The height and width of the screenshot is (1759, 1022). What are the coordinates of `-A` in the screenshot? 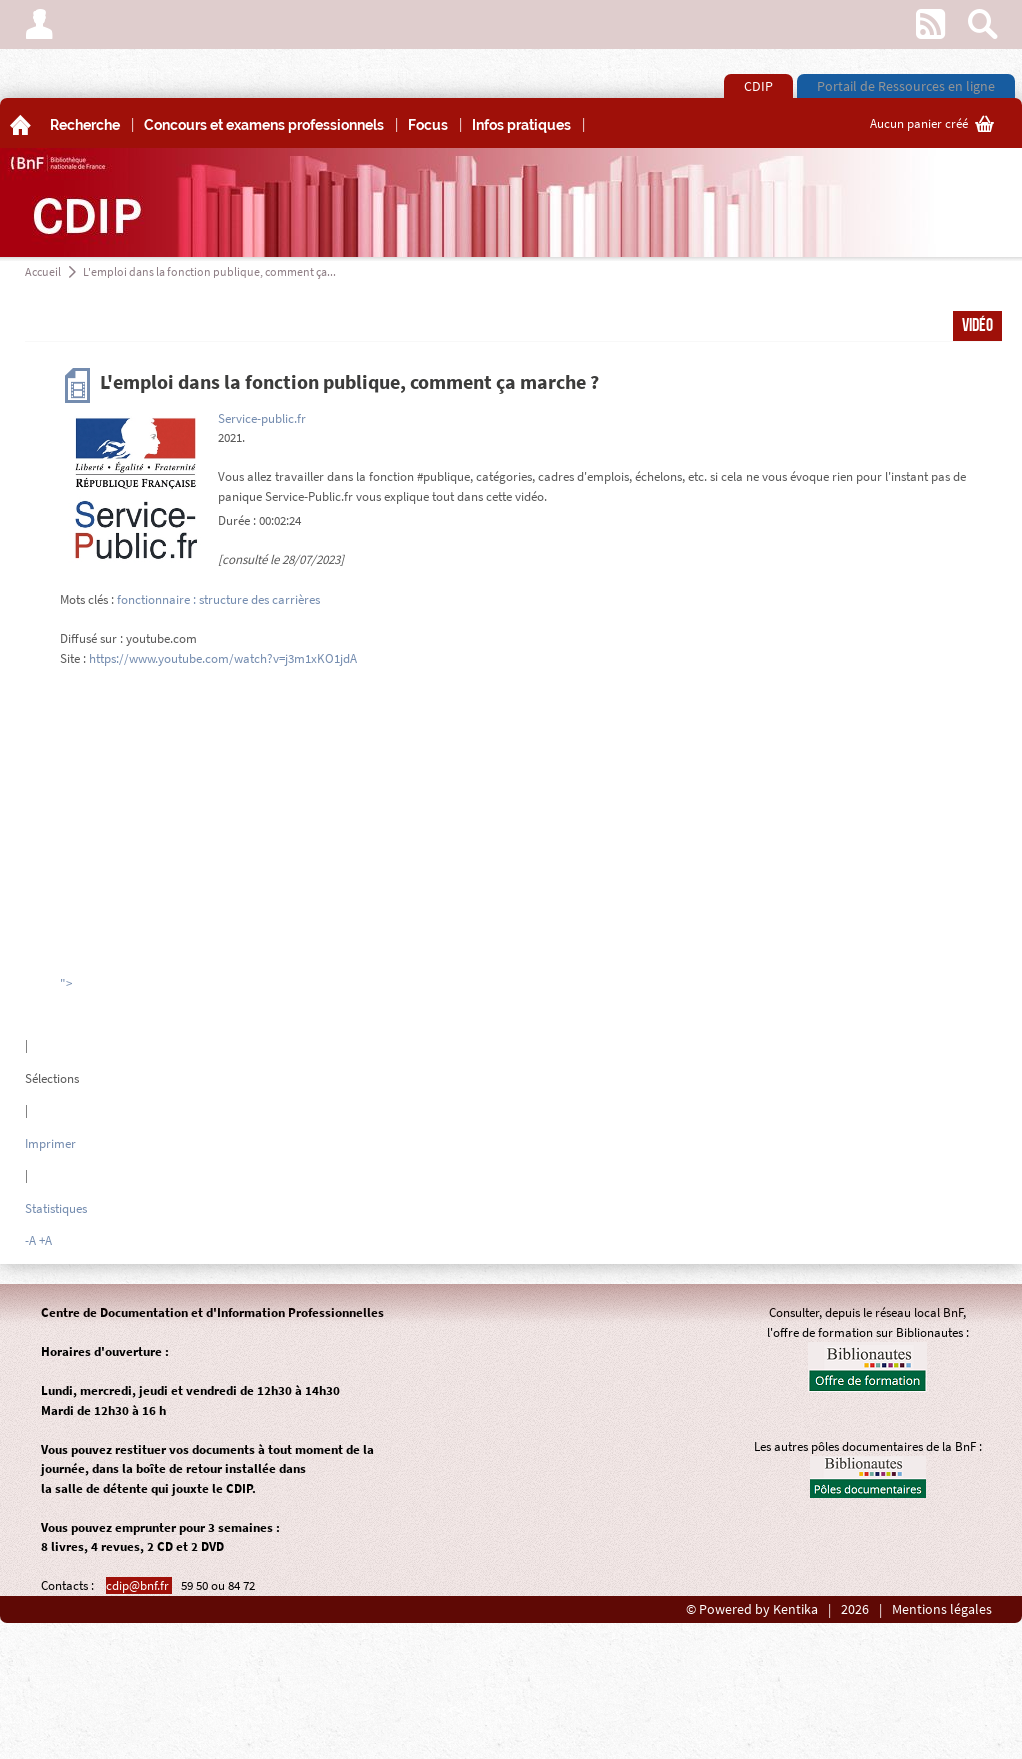 It's located at (30, 1240).